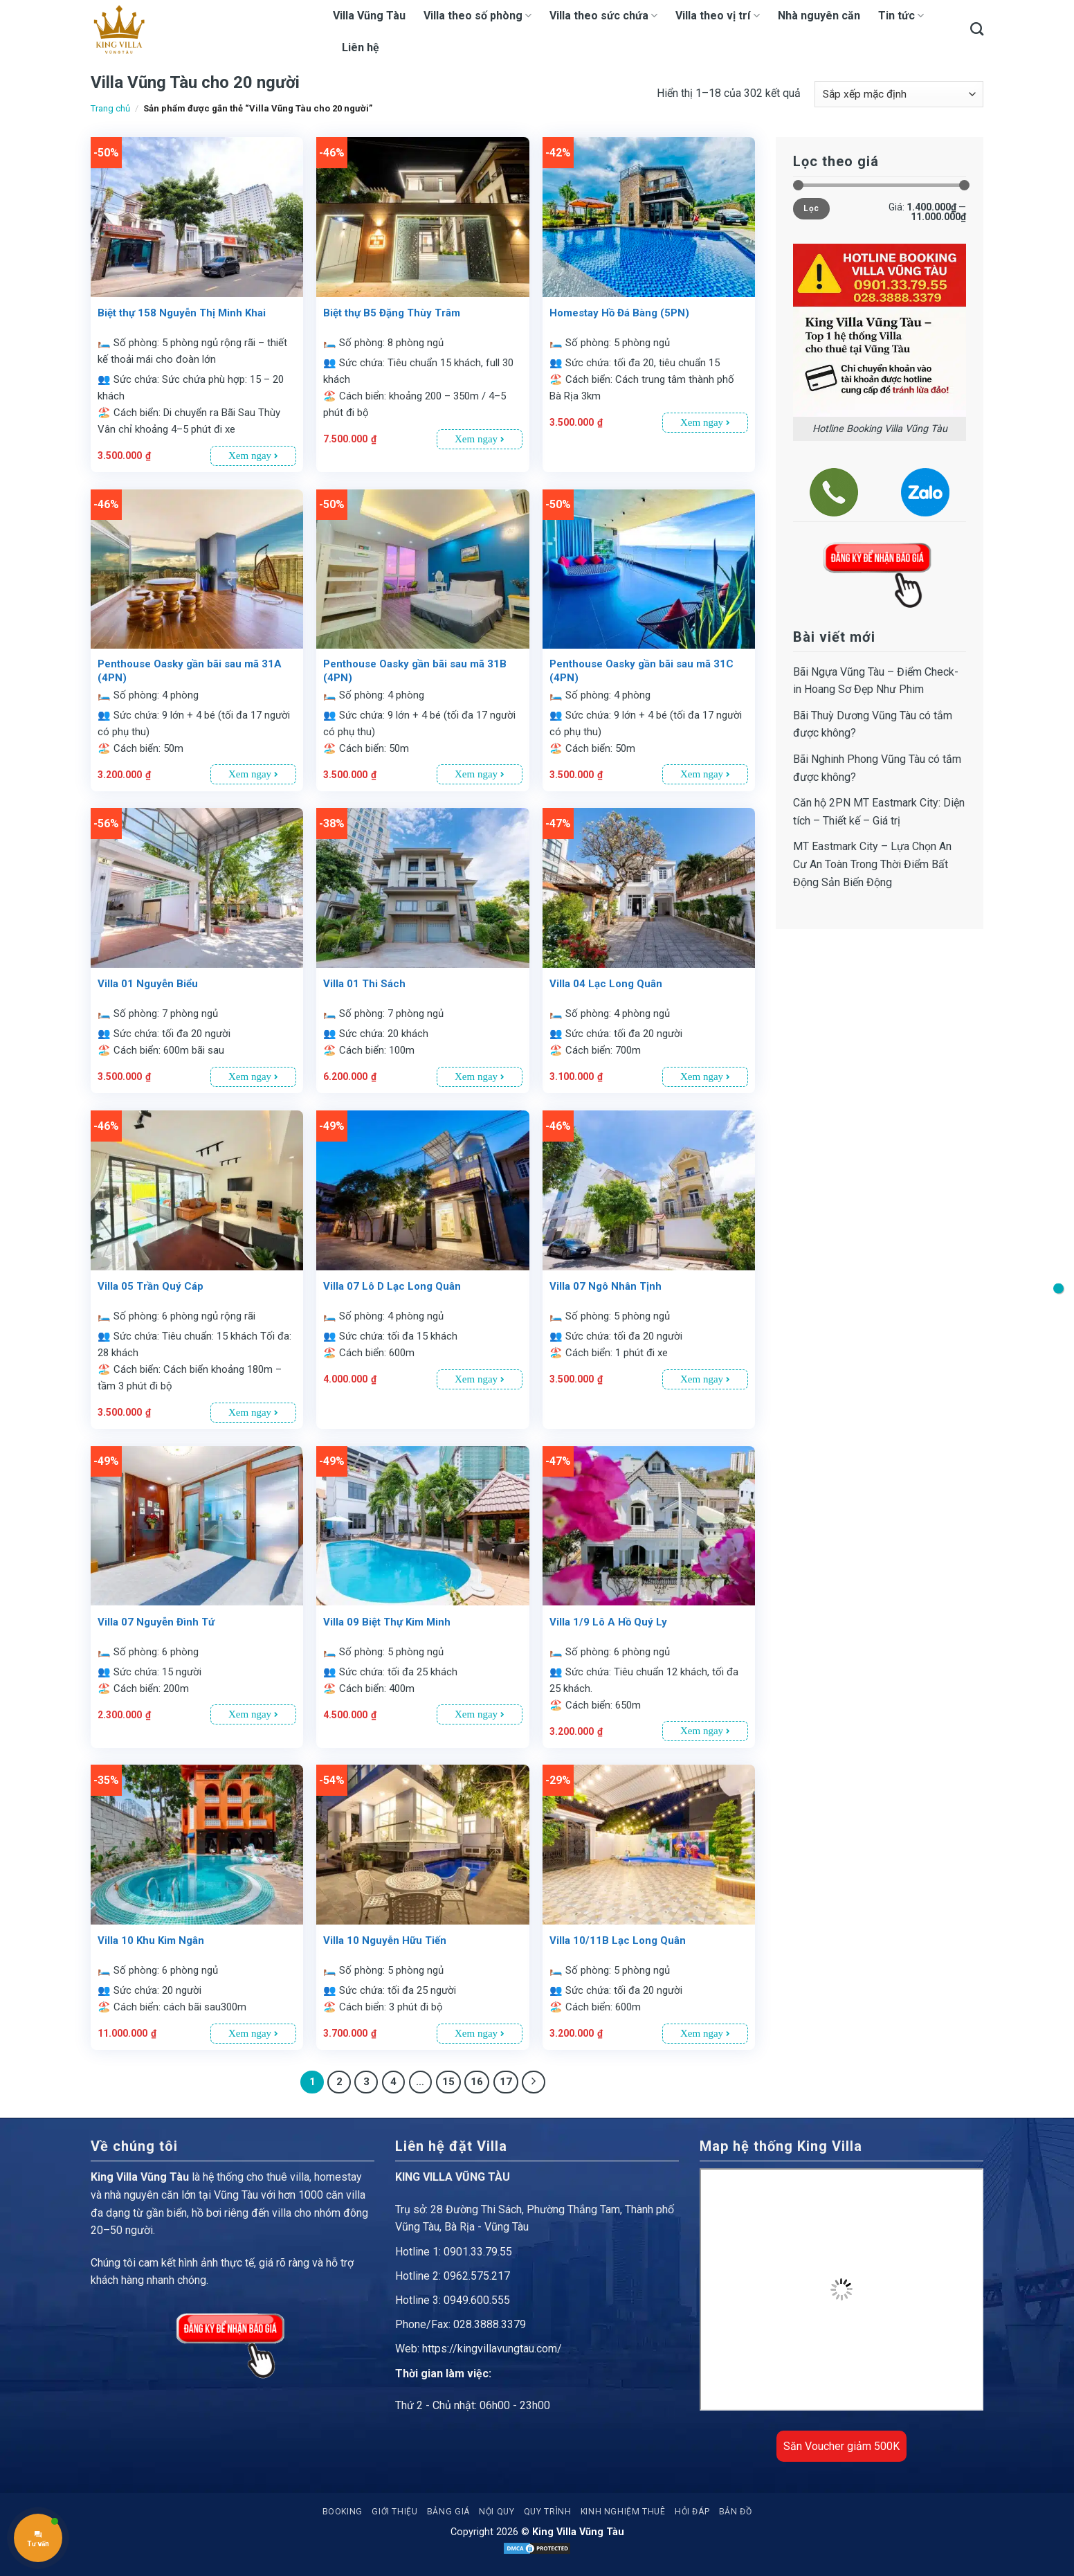 The image size is (1074, 2576). What do you see at coordinates (197, 217) in the screenshot?
I see `[Biệt thự 158 Nguyễn Thị Minh Khai]` at bounding box center [197, 217].